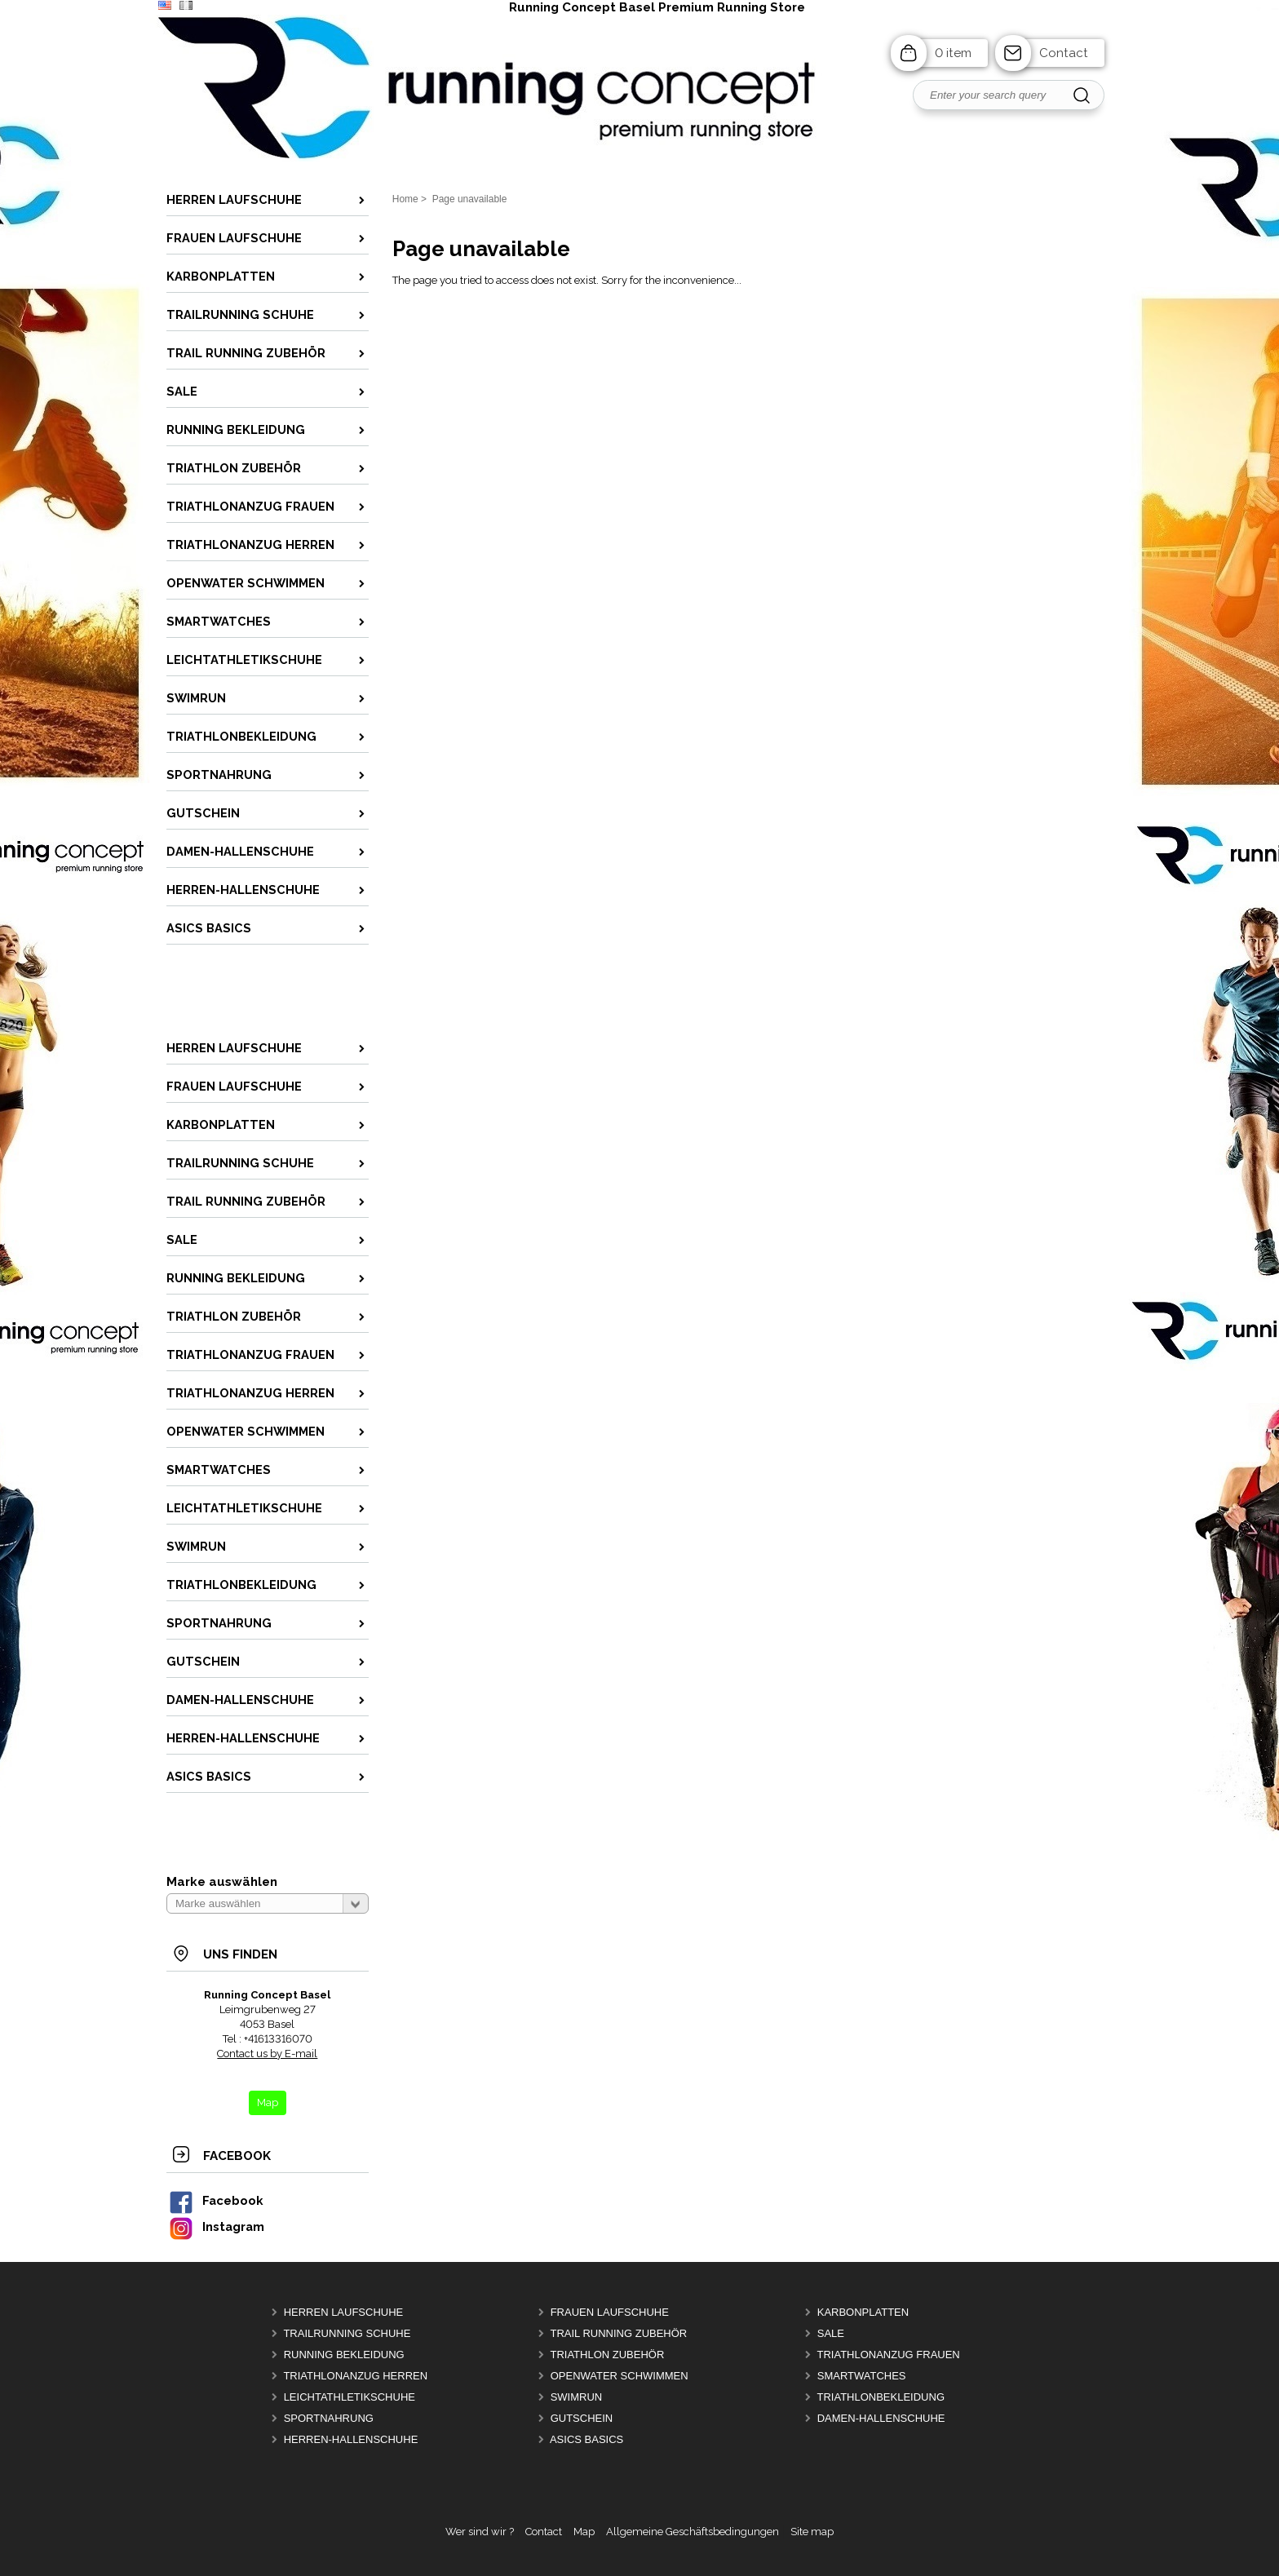 The height and width of the screenshot is (2576, 1279). I want to click on Frauen Laufschuhe, so click(610, 2312).